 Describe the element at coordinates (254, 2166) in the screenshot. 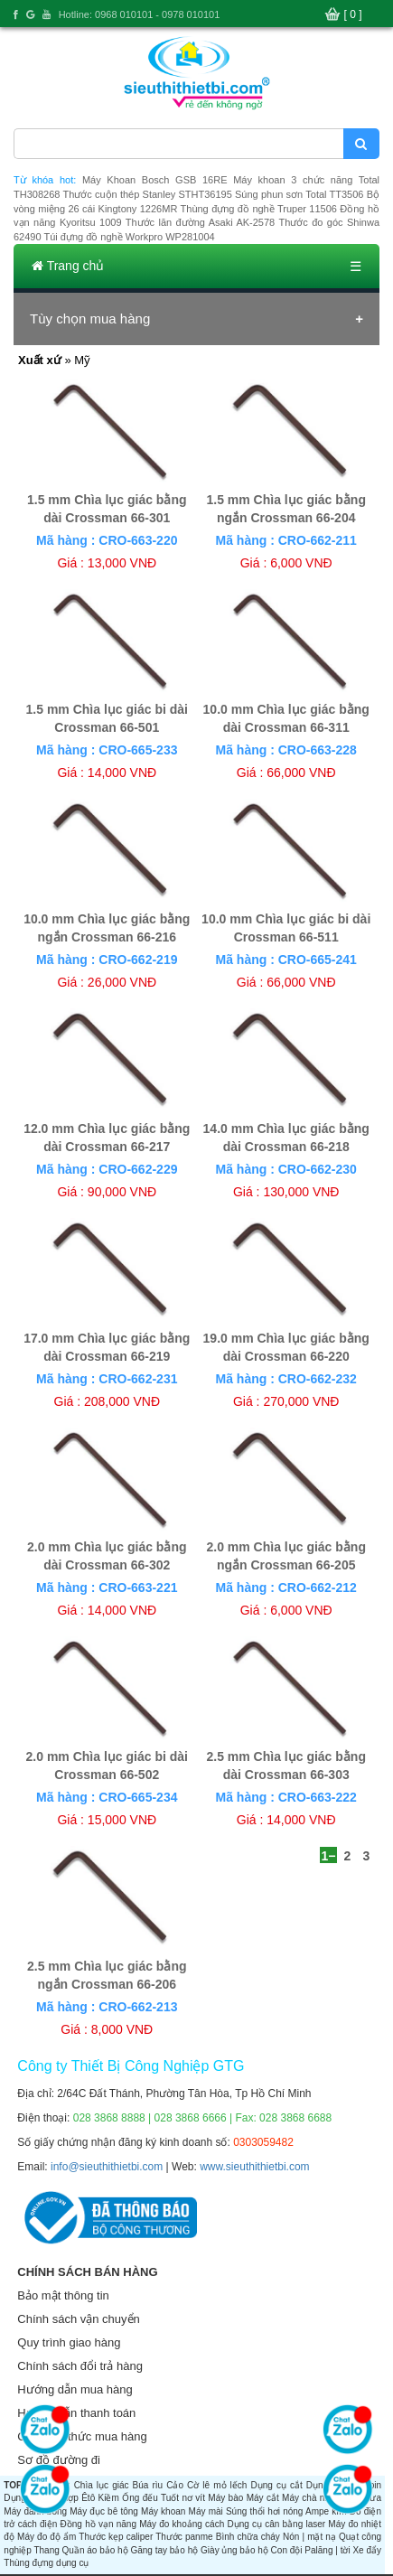

I see `www.sieuthithietbi.com` at that location.